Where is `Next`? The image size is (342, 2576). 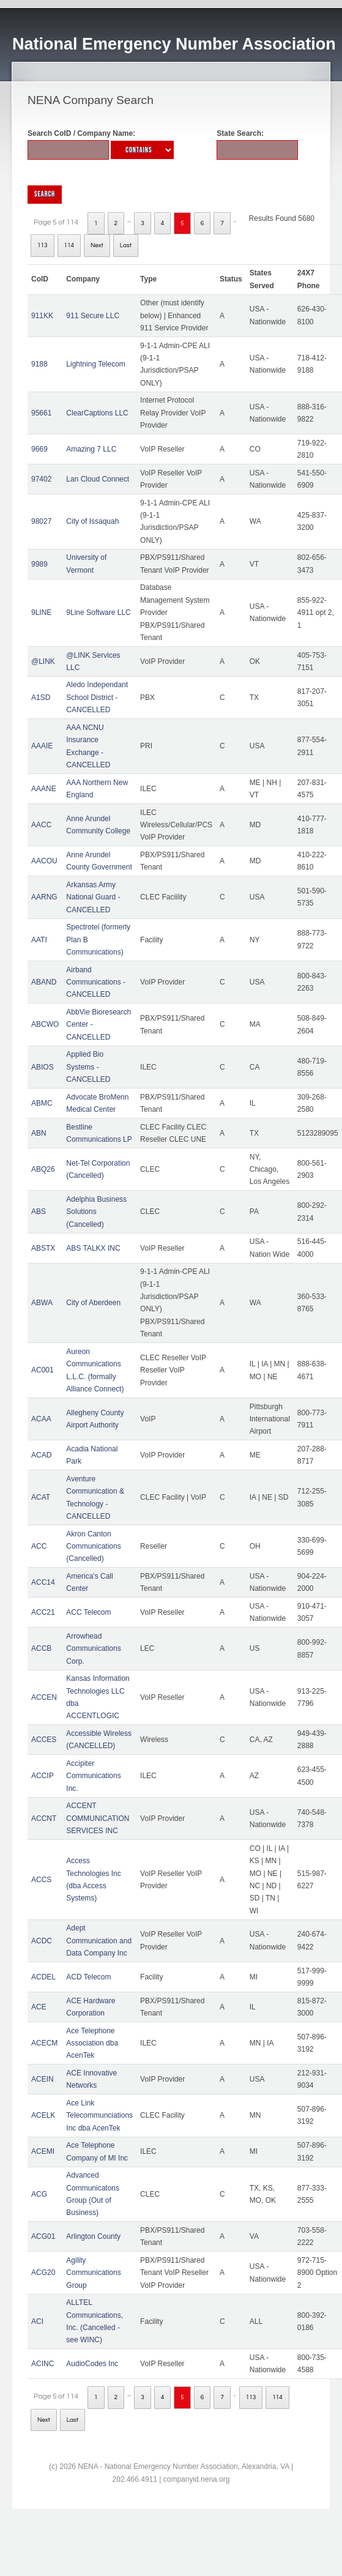
Next is located at coordinates (97, 245).